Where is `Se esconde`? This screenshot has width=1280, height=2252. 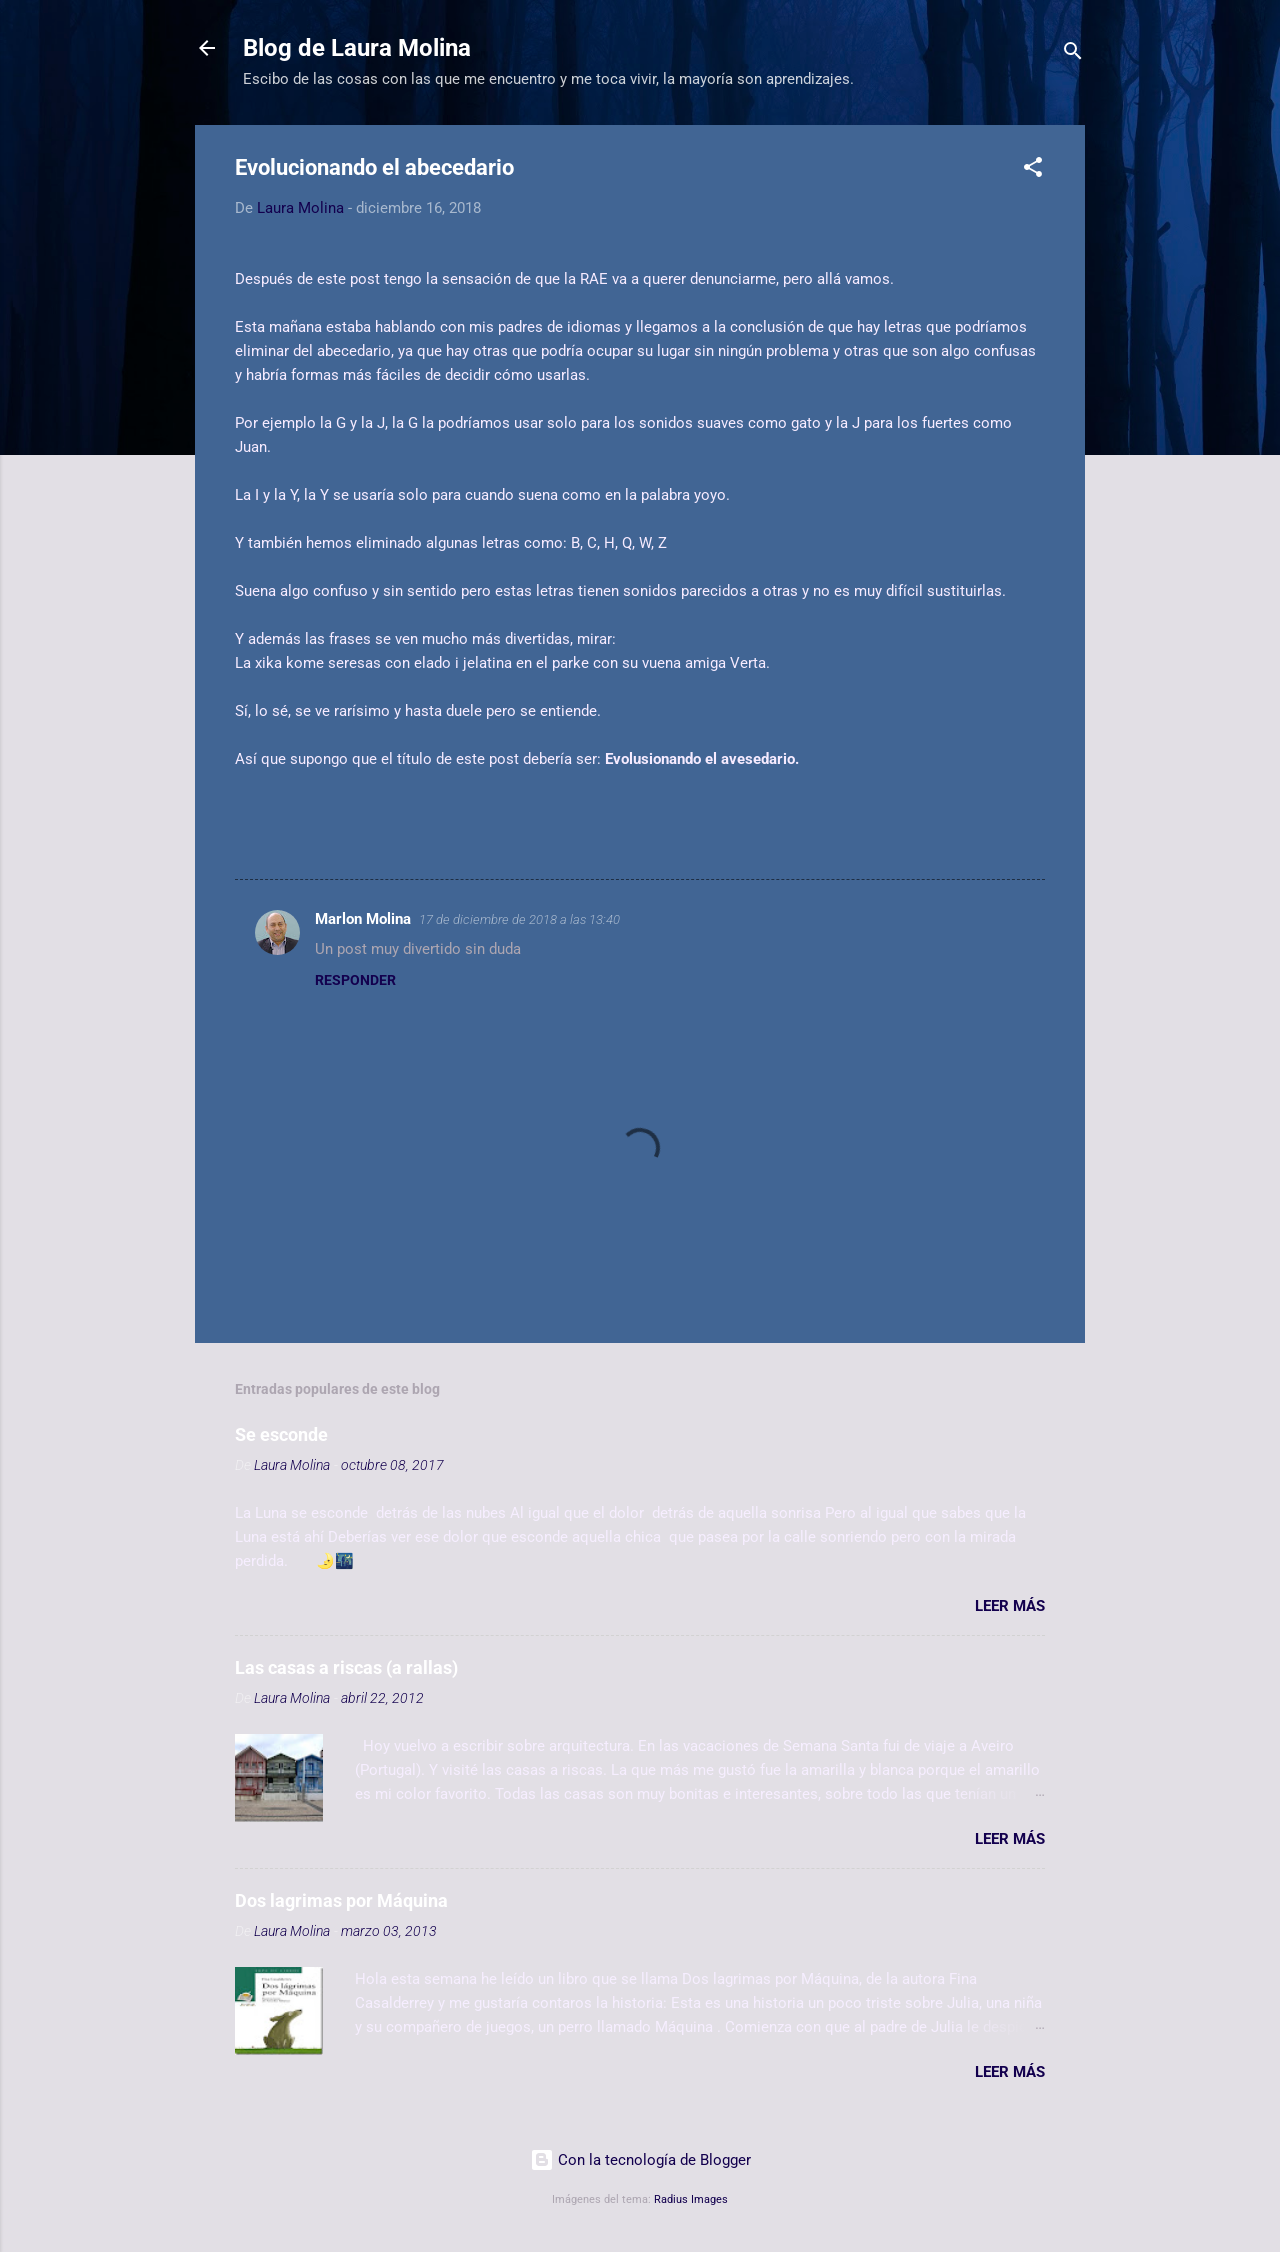 Se esconde is located at coordinates (281, 1434).